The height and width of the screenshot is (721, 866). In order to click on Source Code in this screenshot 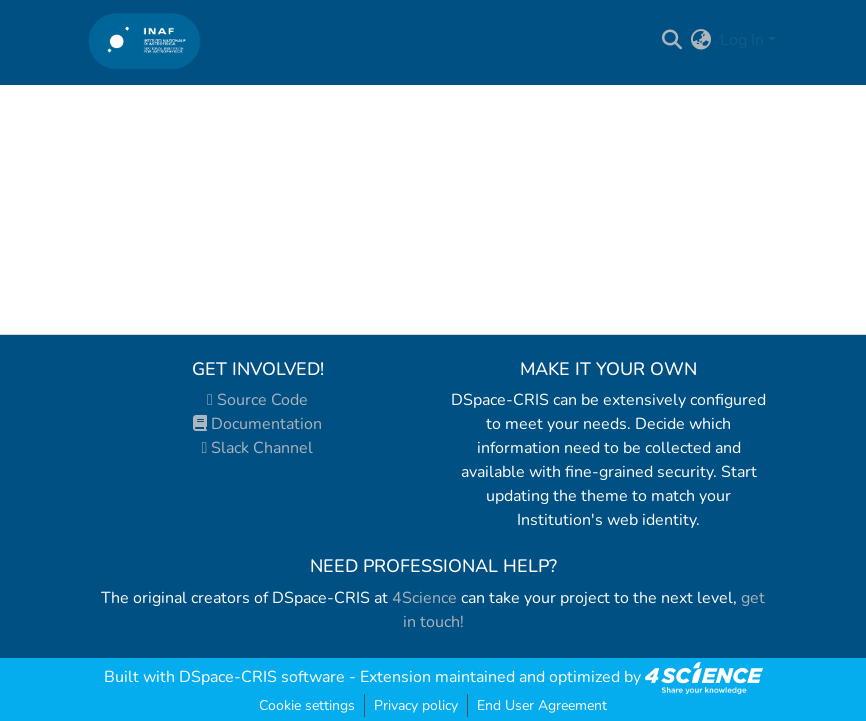, I will do `click(257, 400)`.